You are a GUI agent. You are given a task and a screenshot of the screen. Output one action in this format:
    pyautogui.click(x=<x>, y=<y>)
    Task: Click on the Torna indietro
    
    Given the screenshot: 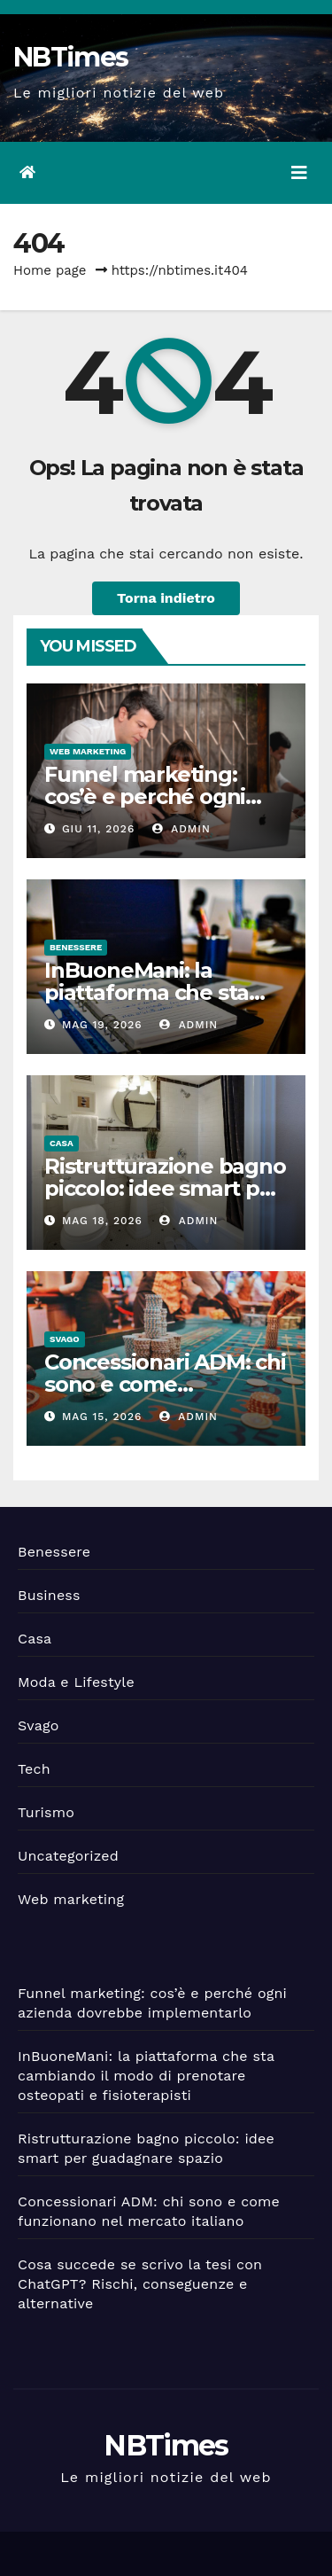 What is the action you would take?
    pyautogui.click(x=166, y=597)
    